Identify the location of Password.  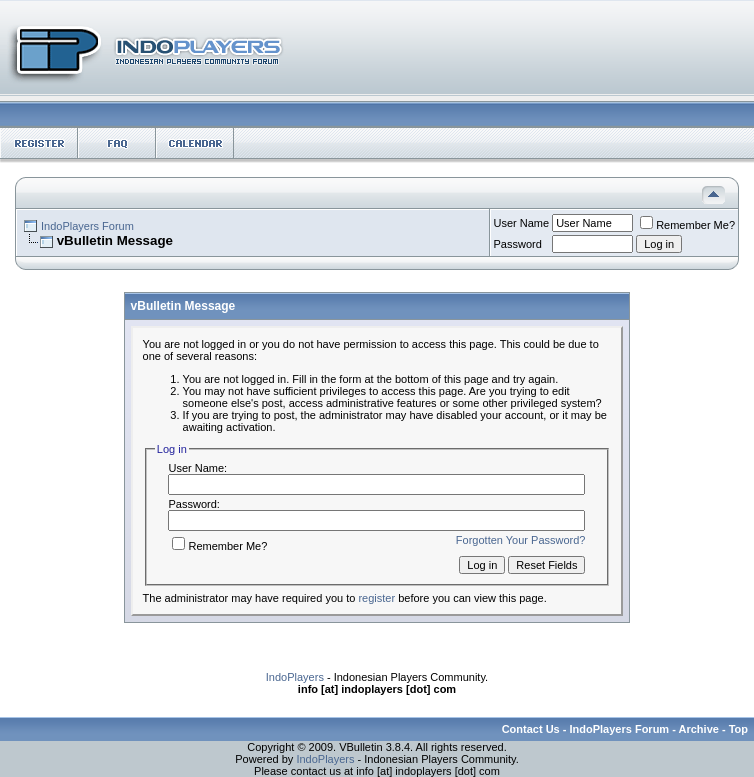
(518, 244).